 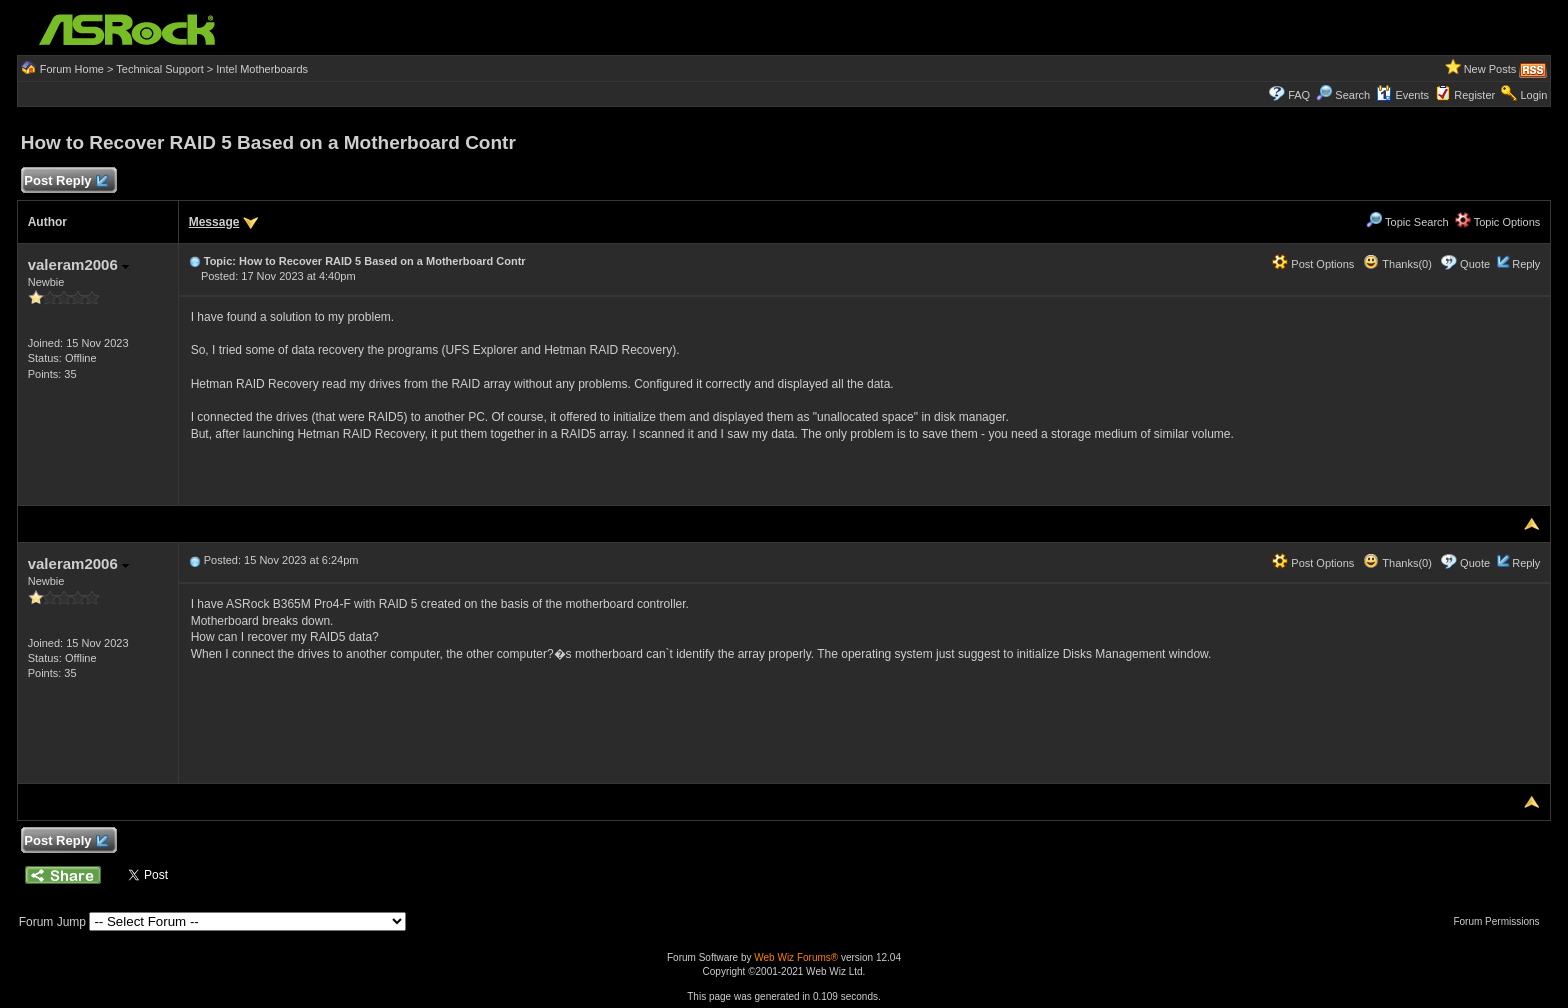 What do you see at coordinates (1402, 95) in the screenshot?
I see `Events` at bounding box center [1402, 95].